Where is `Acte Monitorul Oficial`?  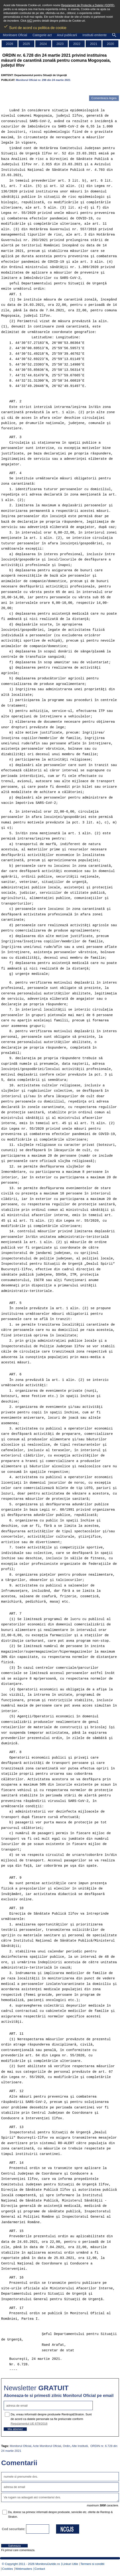
Acte Monitorul Oficial is located at coordinates (47, 2446).